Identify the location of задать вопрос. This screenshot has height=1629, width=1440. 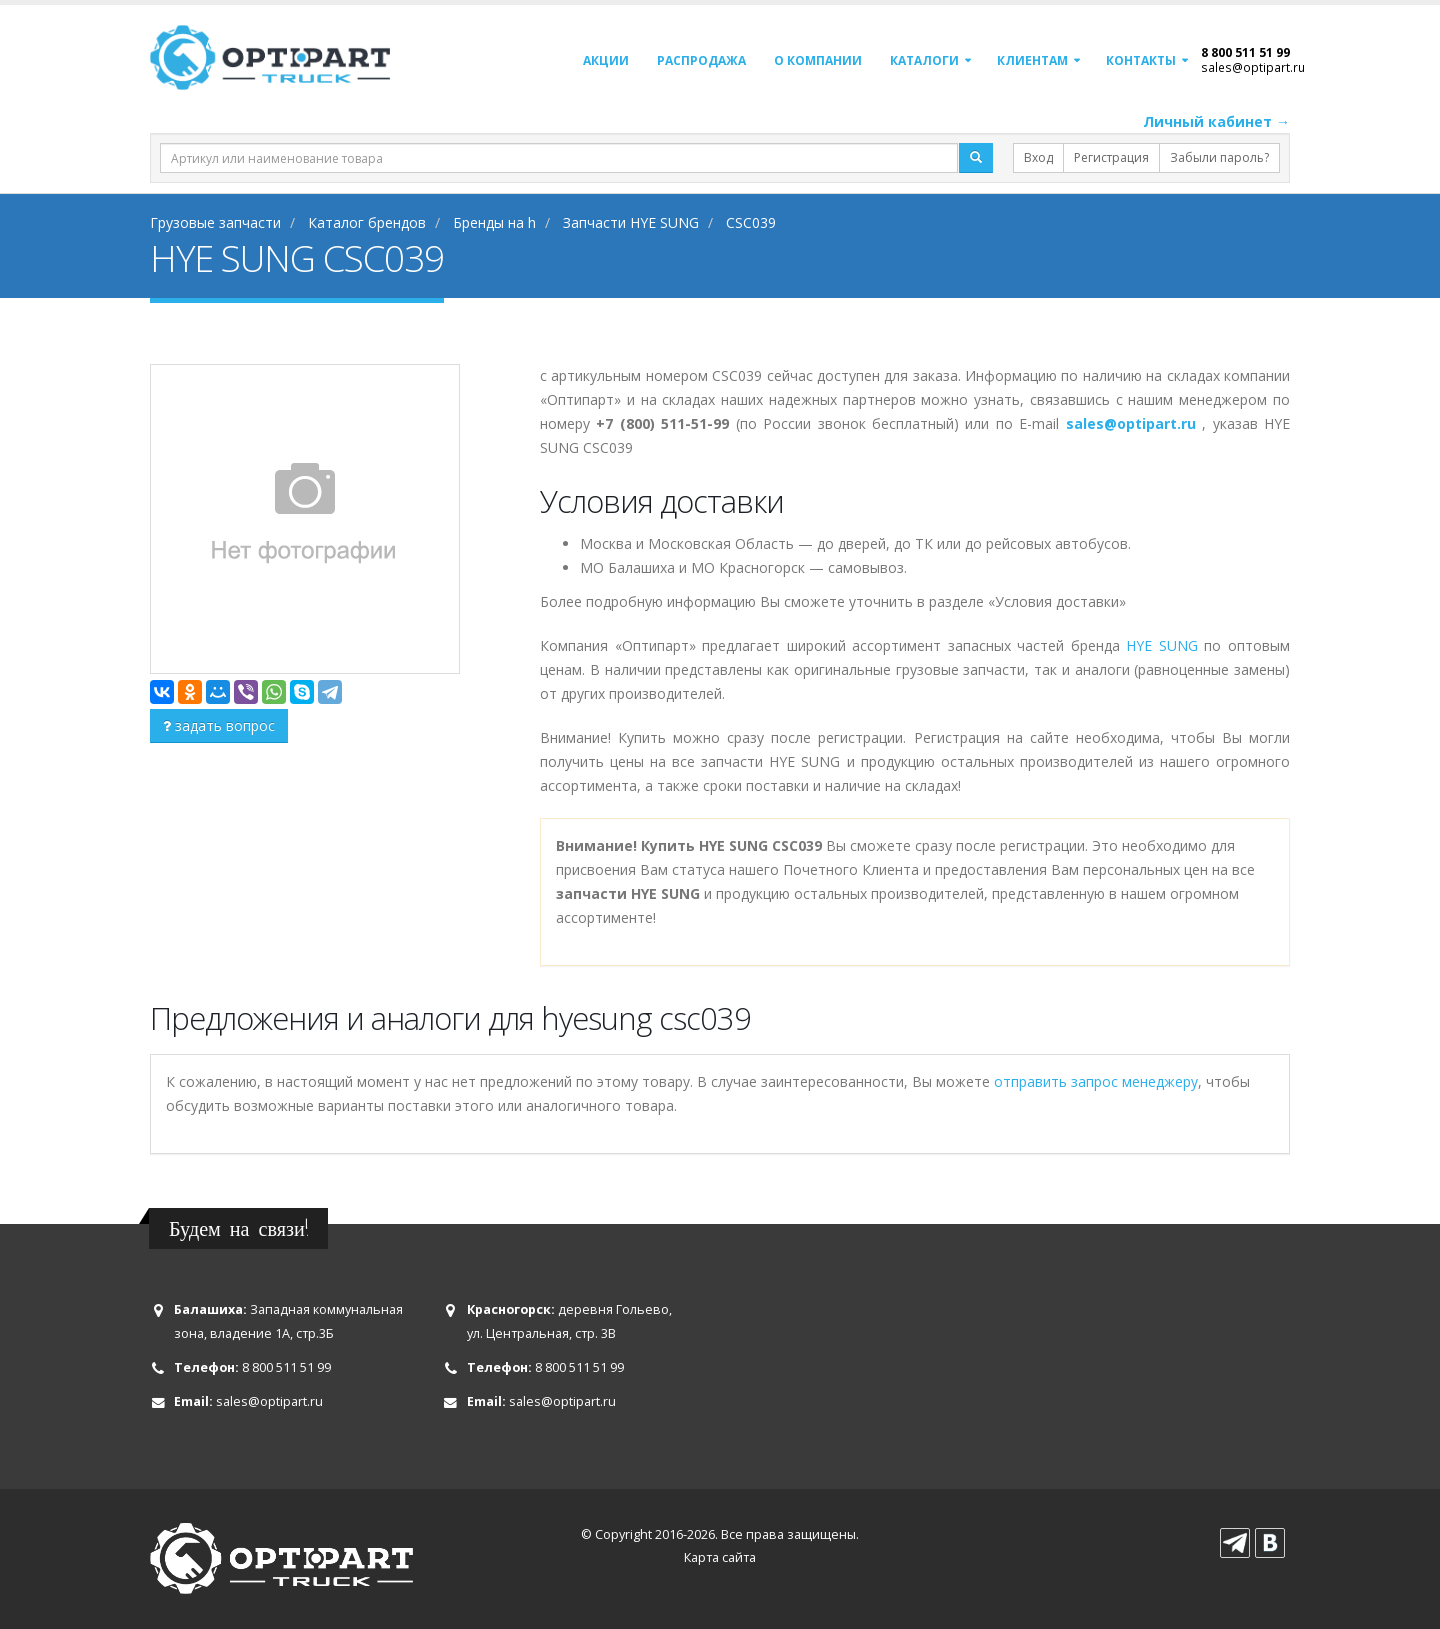
(219, 725).